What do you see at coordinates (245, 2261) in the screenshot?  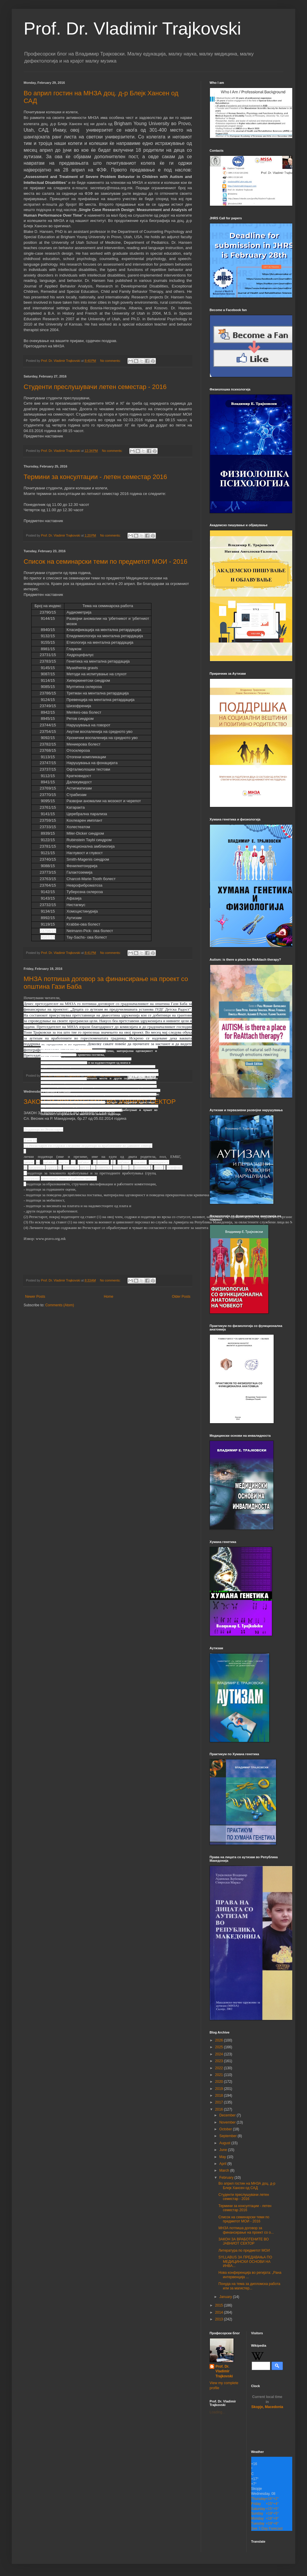 I see `SYLLABUS ЗА ПРЕДАВАЊА ПО МЕДИЦИНСКИ ОСНОВИ НА ИНВА...` at bounding box center [245, 2261].